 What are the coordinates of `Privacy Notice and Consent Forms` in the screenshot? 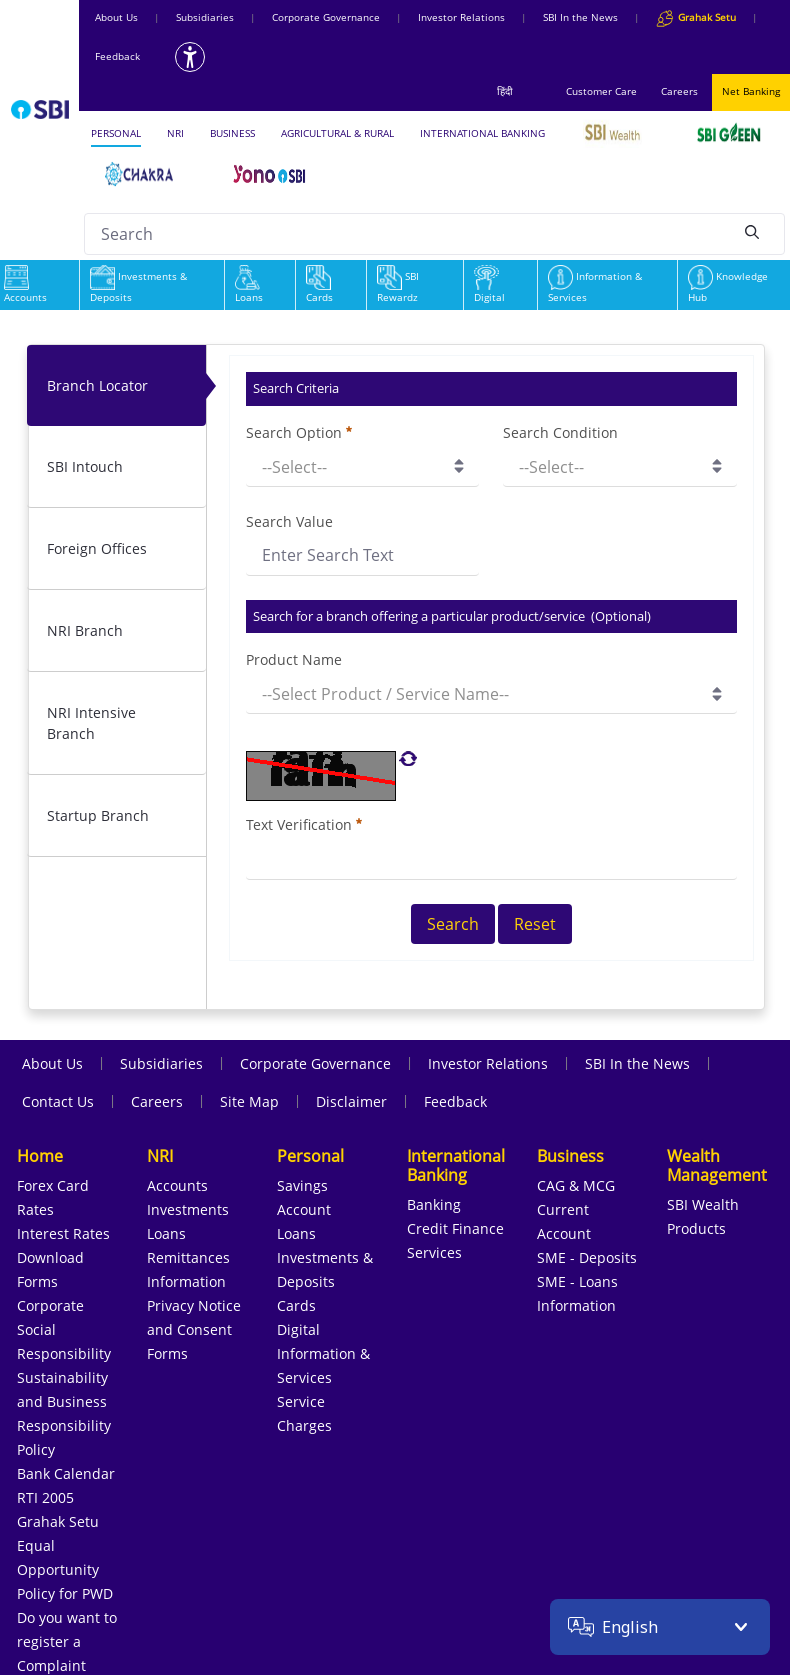 It's located at (194, 1329).